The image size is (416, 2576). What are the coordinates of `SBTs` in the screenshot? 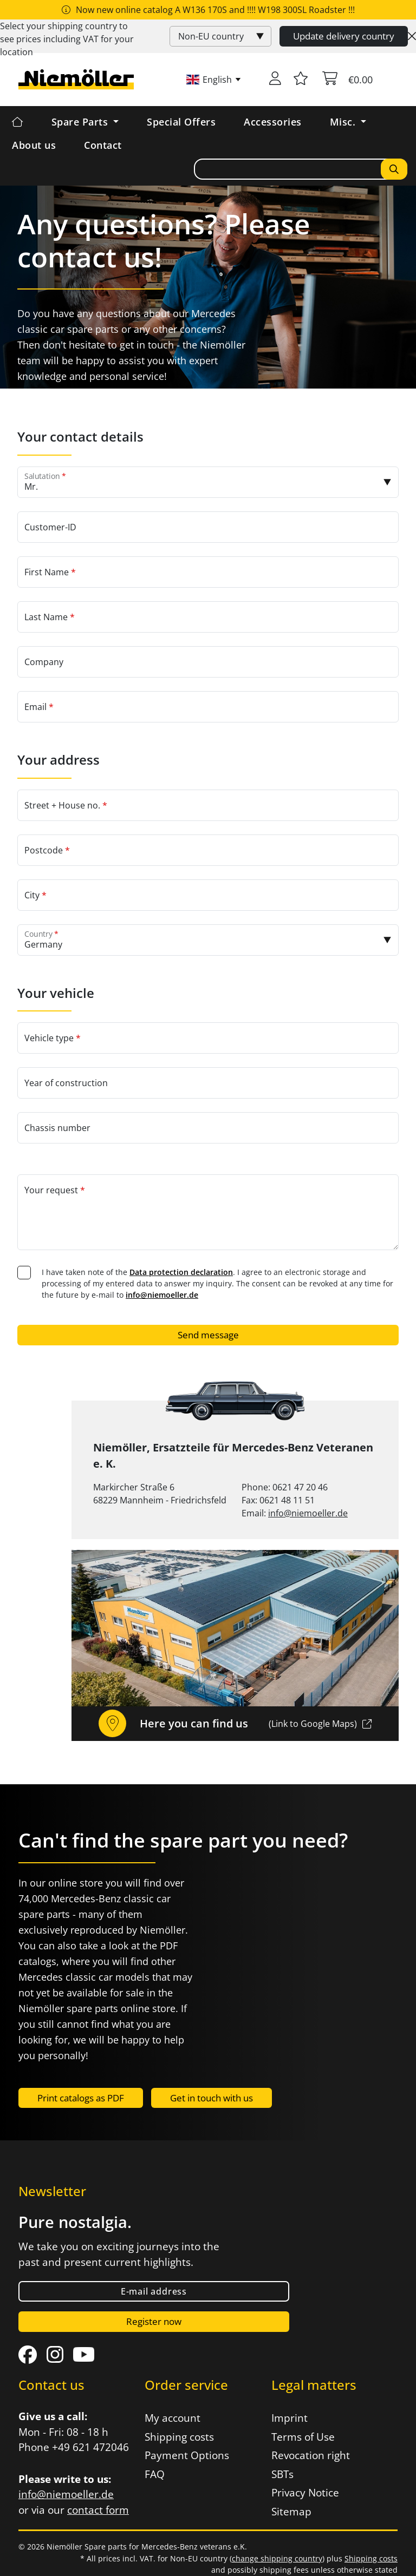 It's located at (282, 2474).